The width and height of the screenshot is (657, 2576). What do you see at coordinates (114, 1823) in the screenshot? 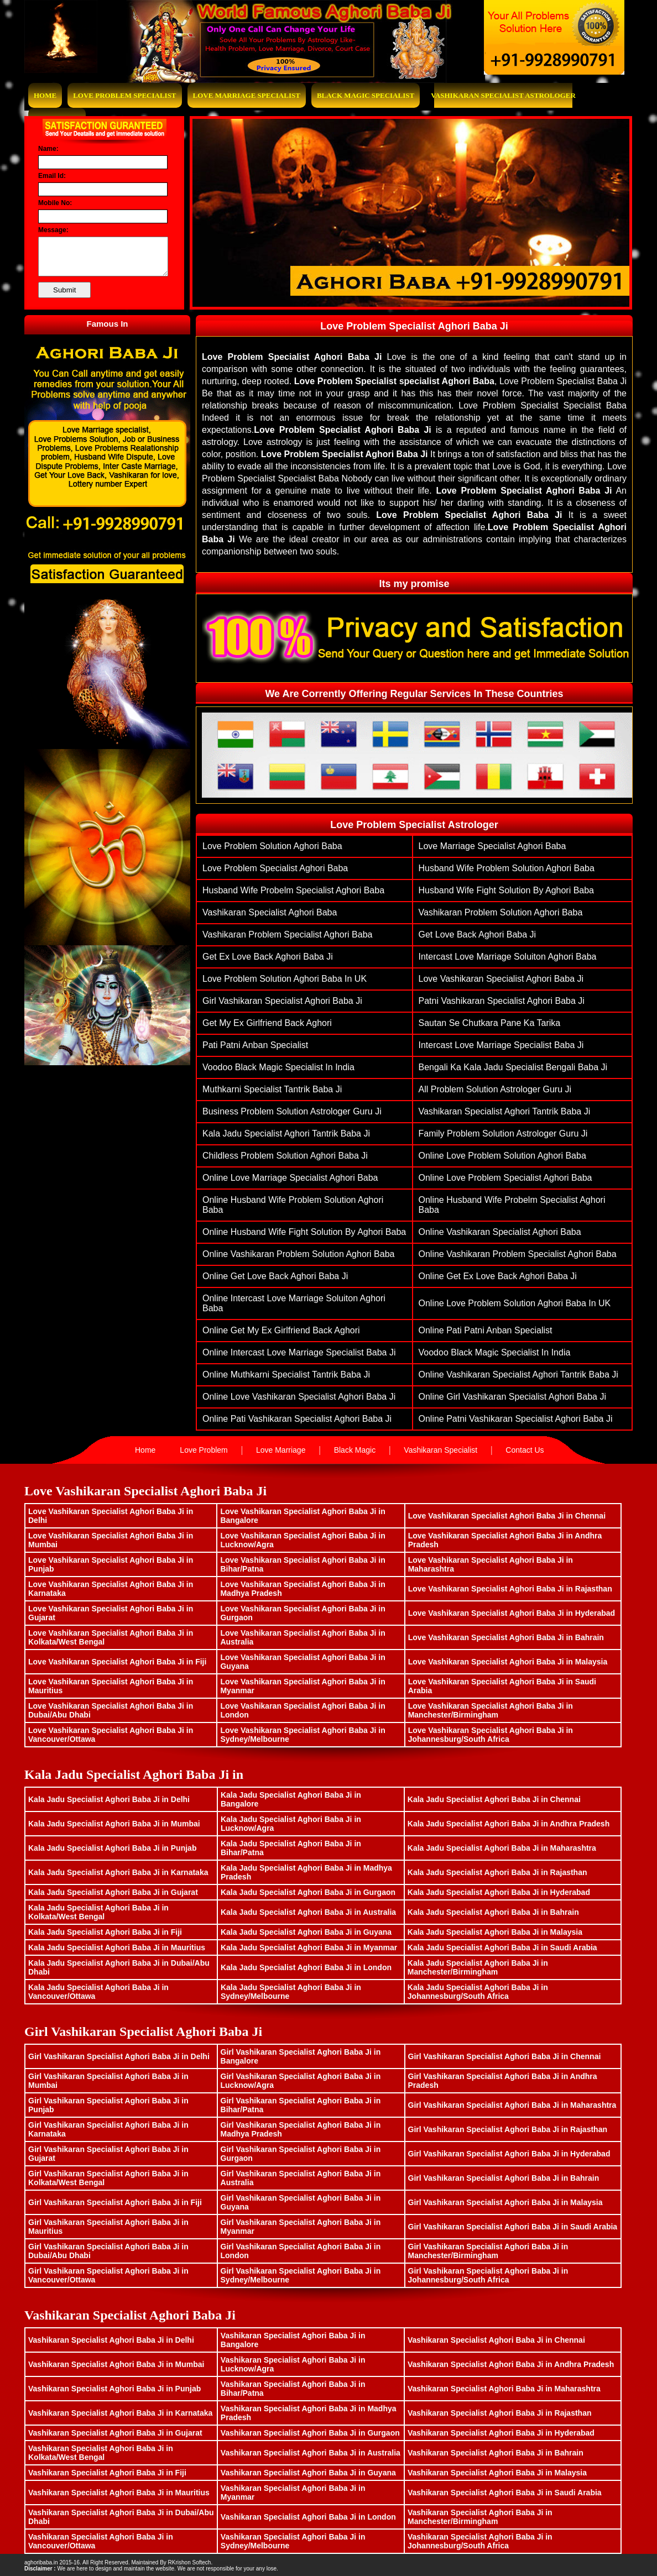
I see `Kala Jadu Specialist Aghori Baba Ji in Mumbai` at bounding box center [114, 1823].